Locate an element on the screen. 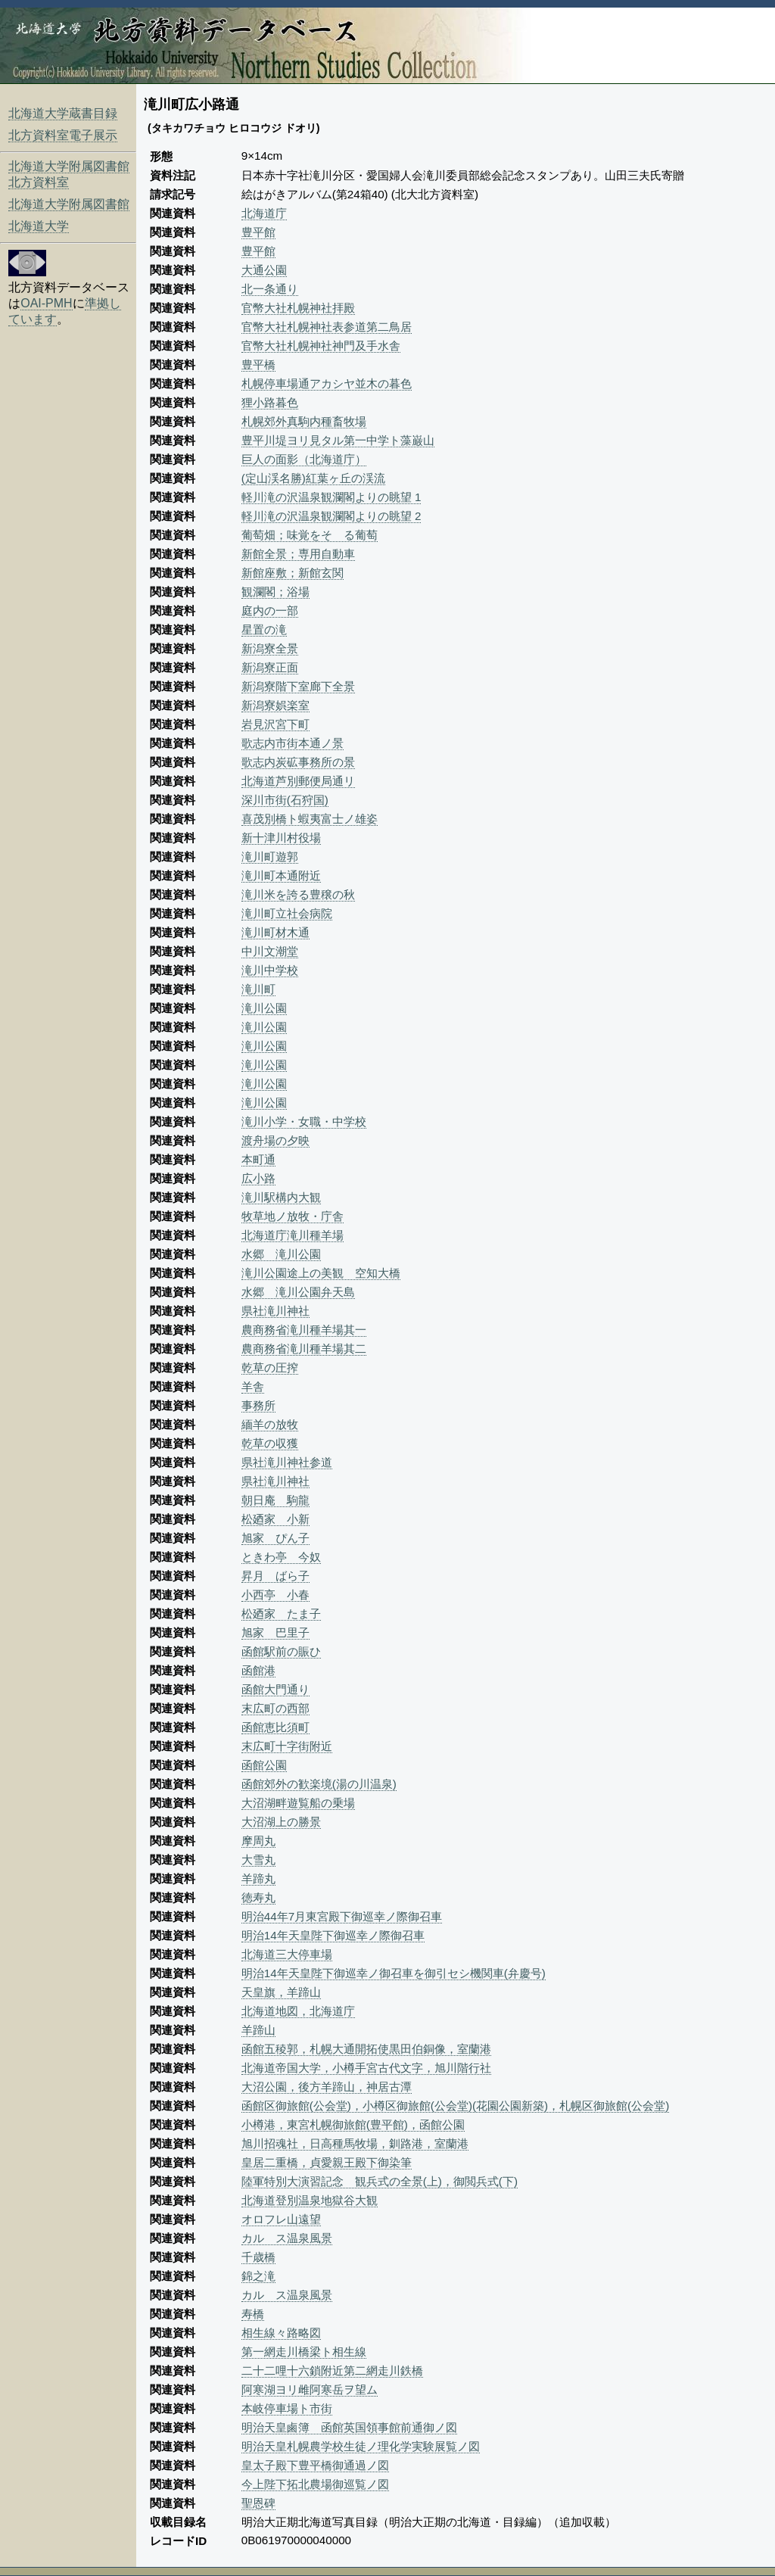 Image resolution: width=775 pixels, height=2576 pixels. 函館駅前の賑ひ is located at coordinates (281, 1651).